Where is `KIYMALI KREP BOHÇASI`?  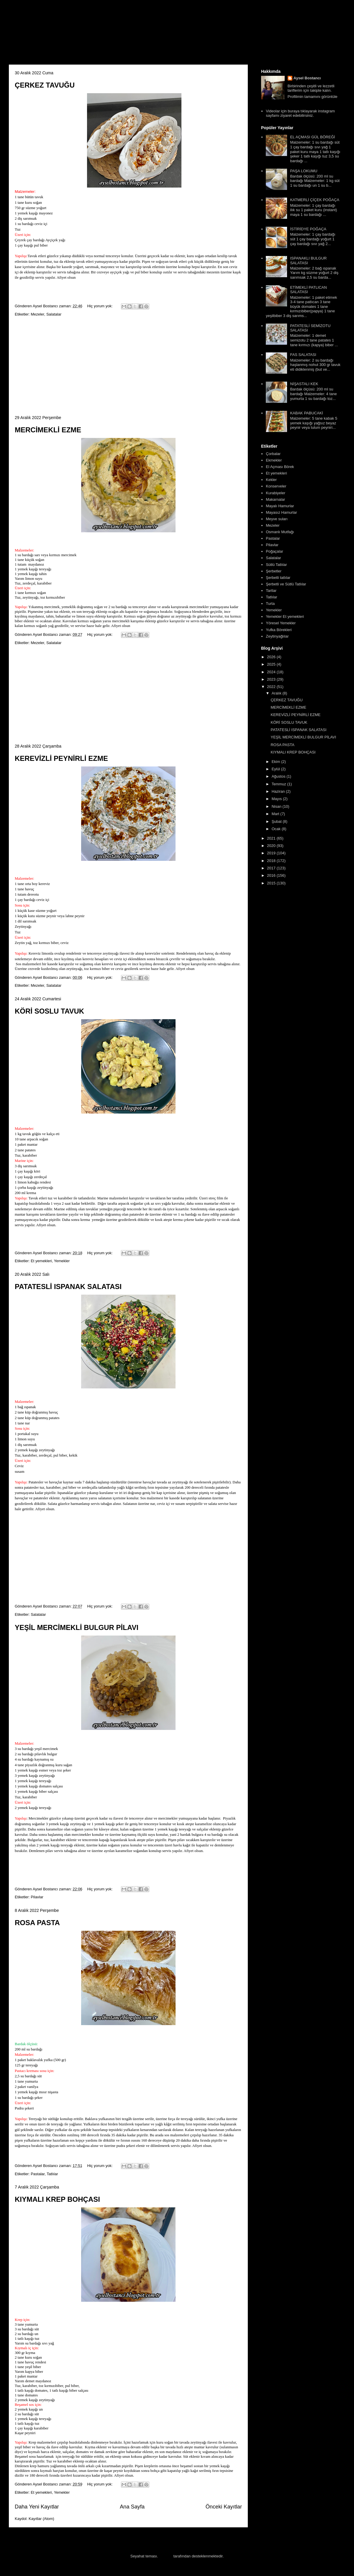 KIYMALI KREP BOHÇASI is located at coordinates (57, 2199).